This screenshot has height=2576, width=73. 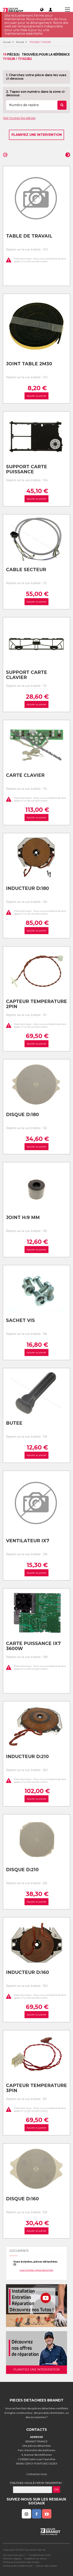 I want to click on Support carte puissance, so click(x=26, y=469).